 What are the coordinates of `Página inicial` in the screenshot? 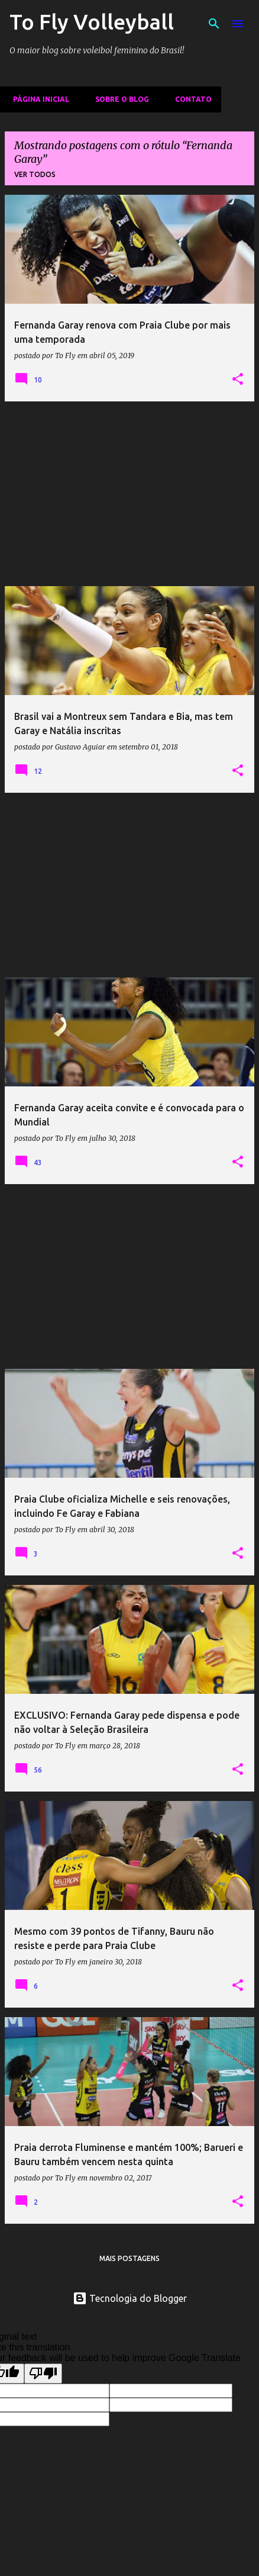 It's located at (37, 99).